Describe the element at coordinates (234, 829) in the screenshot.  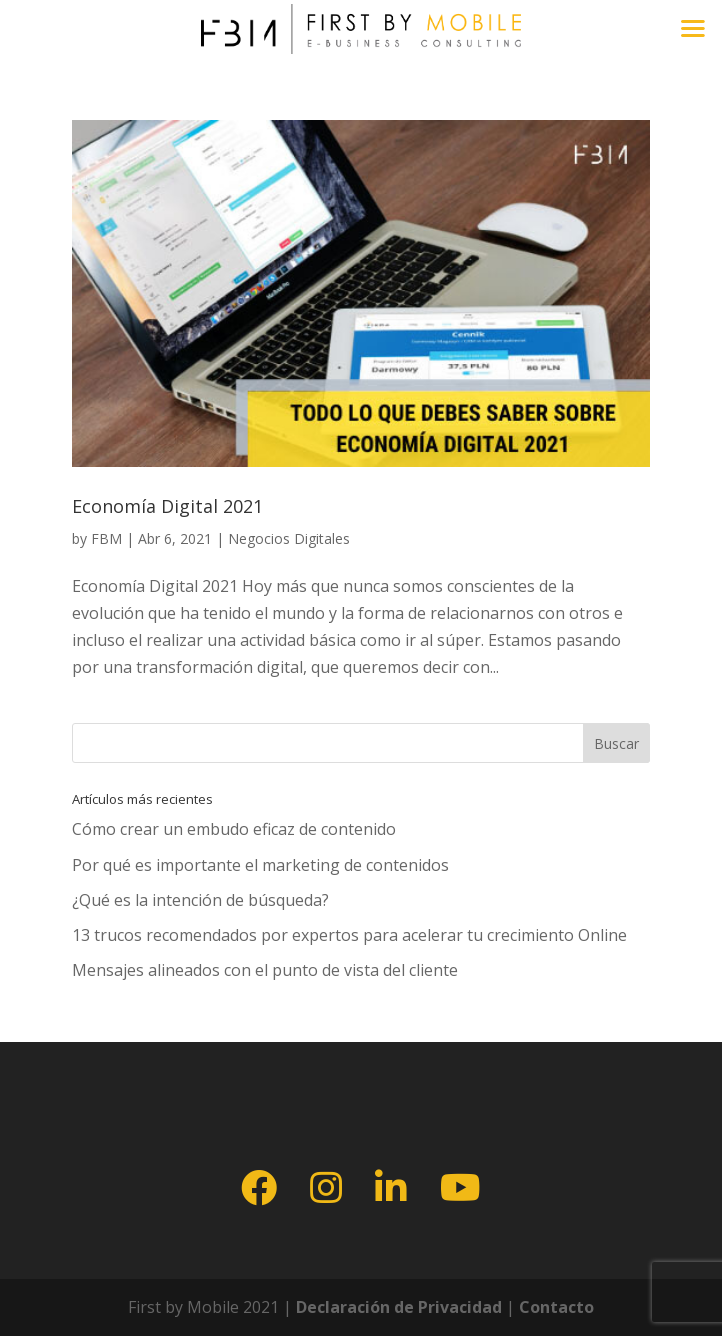
I see `Cómo crear un embudo eficaz de contenido` at that location.